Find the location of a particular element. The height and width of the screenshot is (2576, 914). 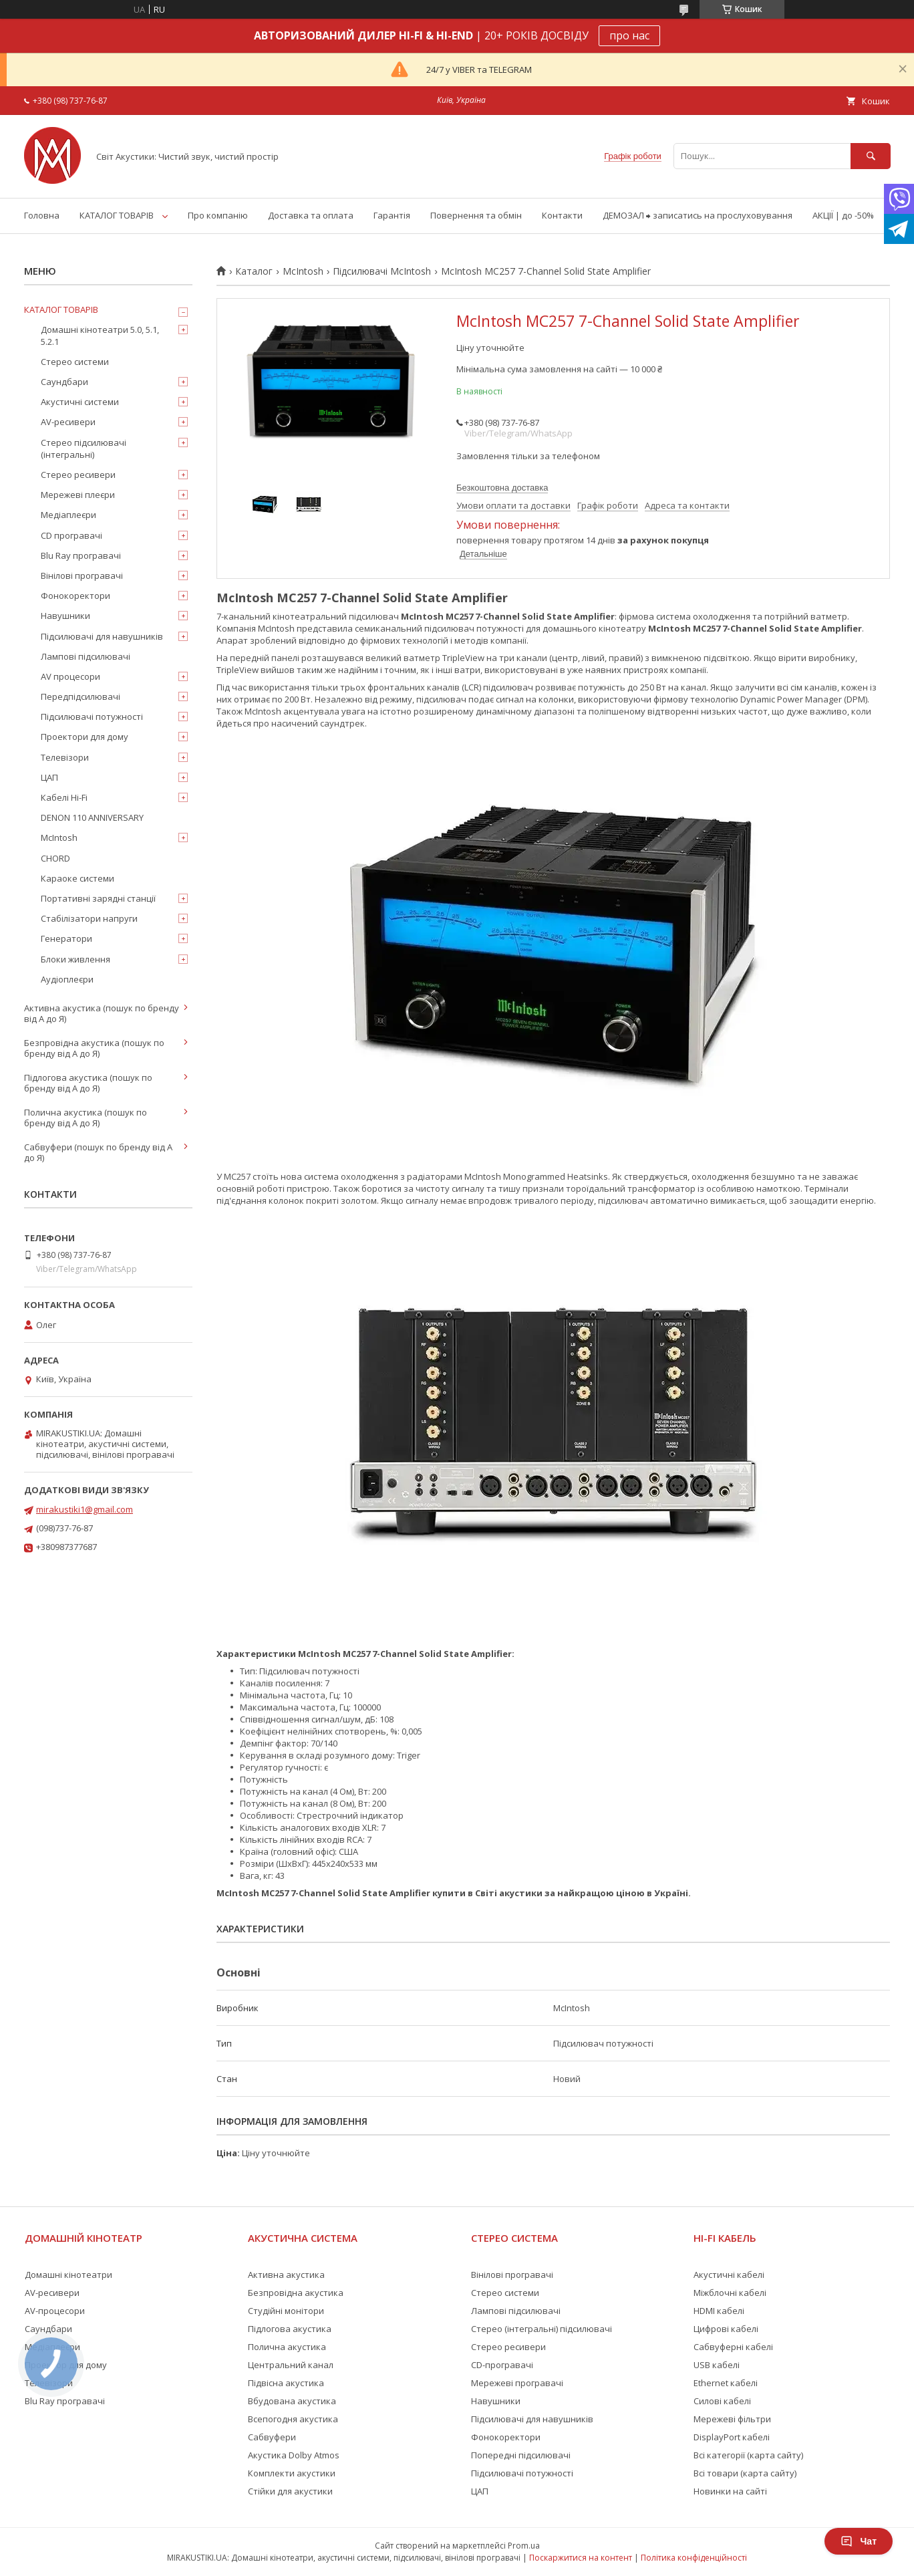

DisplayPort кабелі is located at coordinates (732, 2437).